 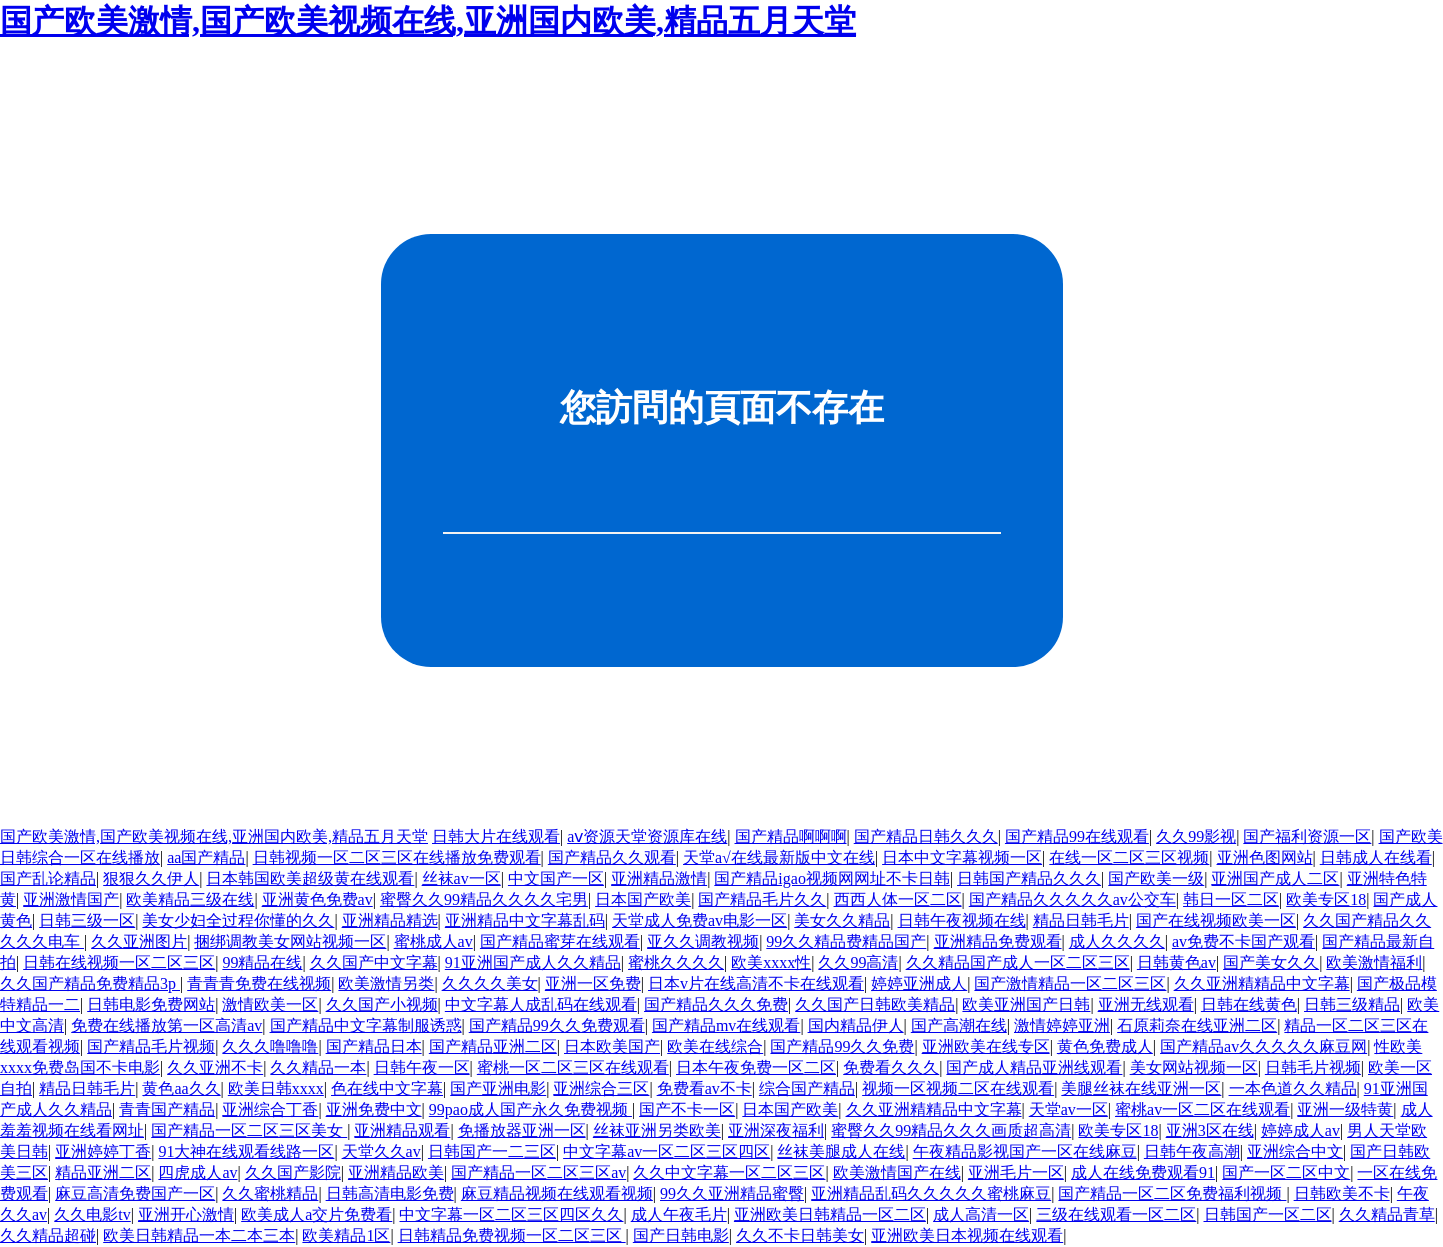 I want to click on 91亚洲国产成人久久精品, so click(x=533, y=962).